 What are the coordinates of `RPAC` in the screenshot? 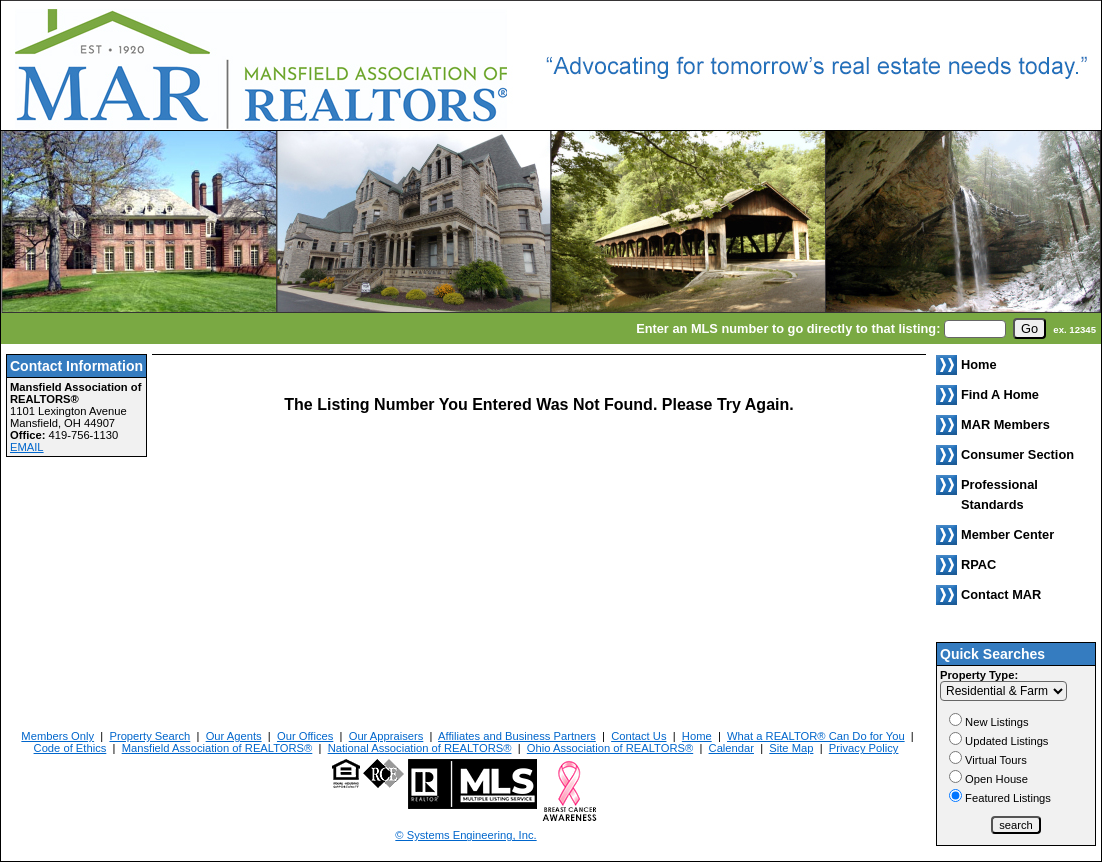 It's located at (978, 564).